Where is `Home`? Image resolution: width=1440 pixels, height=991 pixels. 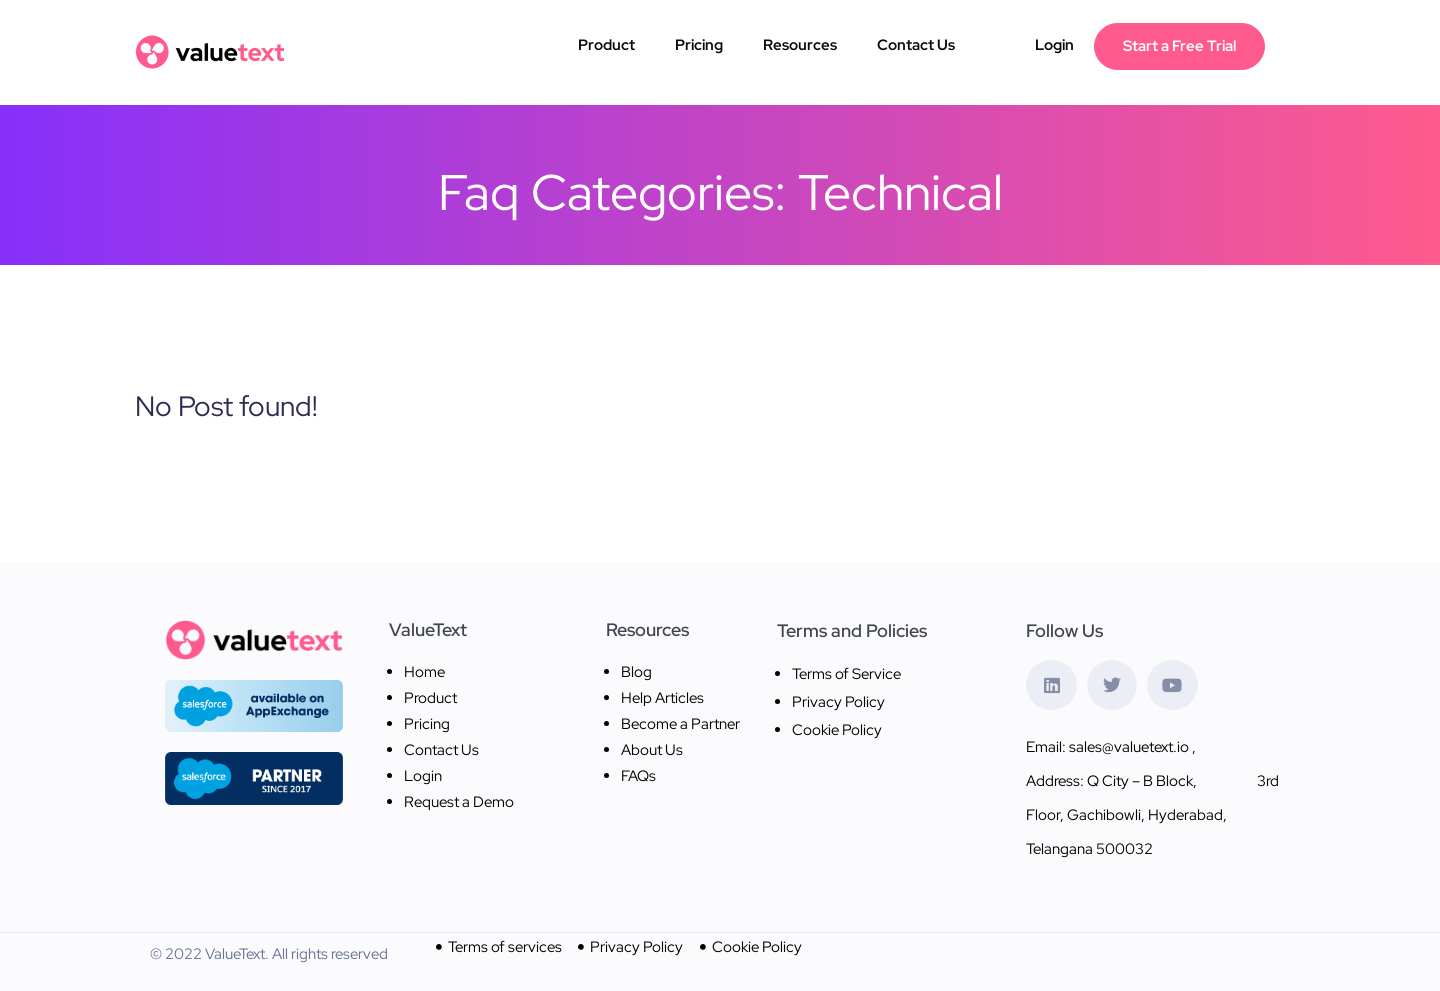
Home is located at coordinates (424, 672).